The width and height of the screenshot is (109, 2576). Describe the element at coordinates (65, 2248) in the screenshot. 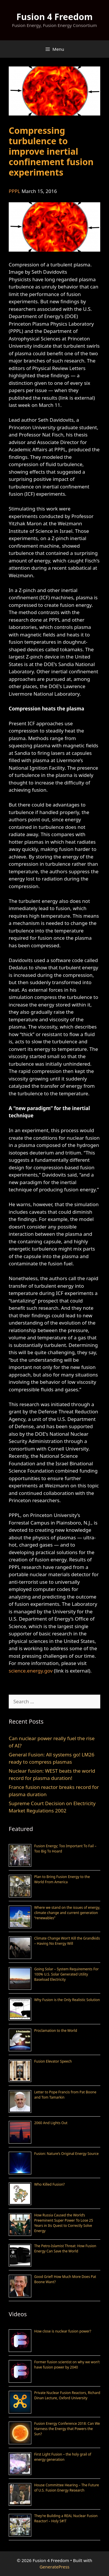

I see `The Petro-Islamist Threat: How Fusion Energy Can Save the World` at that location.